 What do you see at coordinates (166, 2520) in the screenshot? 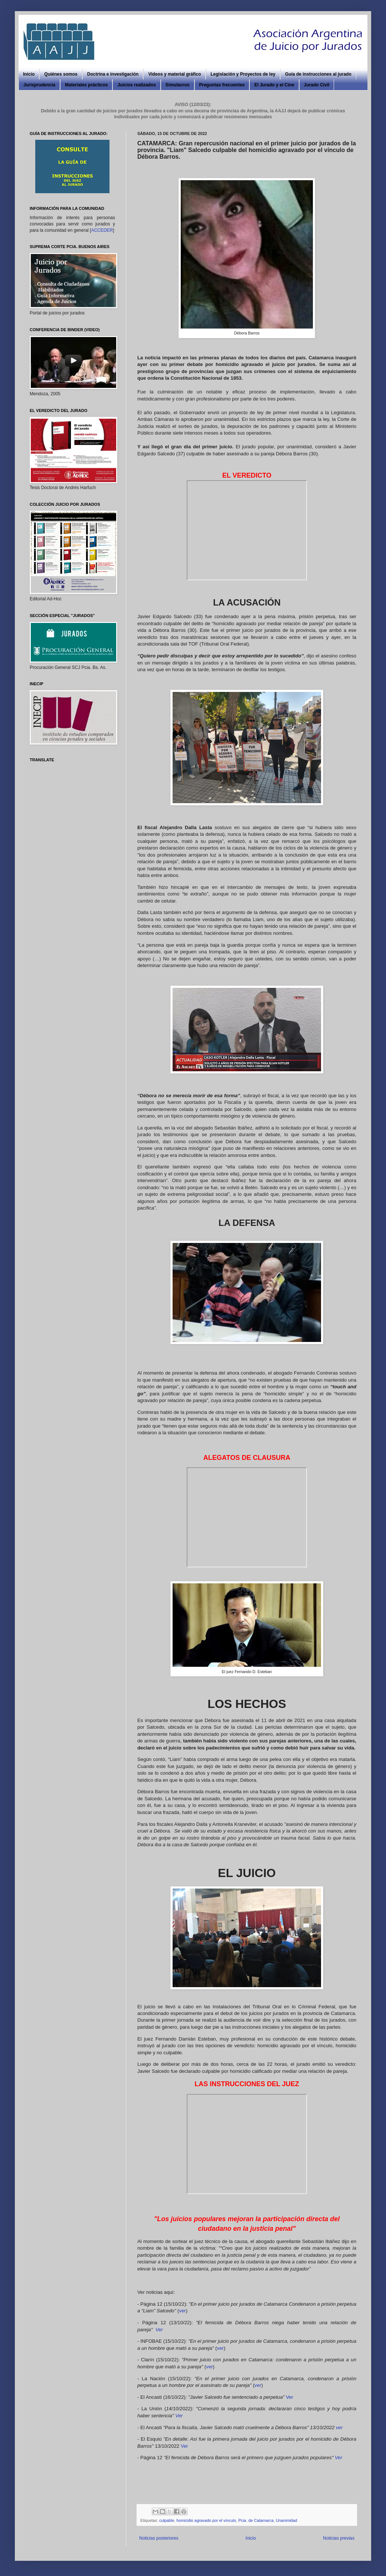
I see `culpable` at bounding box center [166, 2520].